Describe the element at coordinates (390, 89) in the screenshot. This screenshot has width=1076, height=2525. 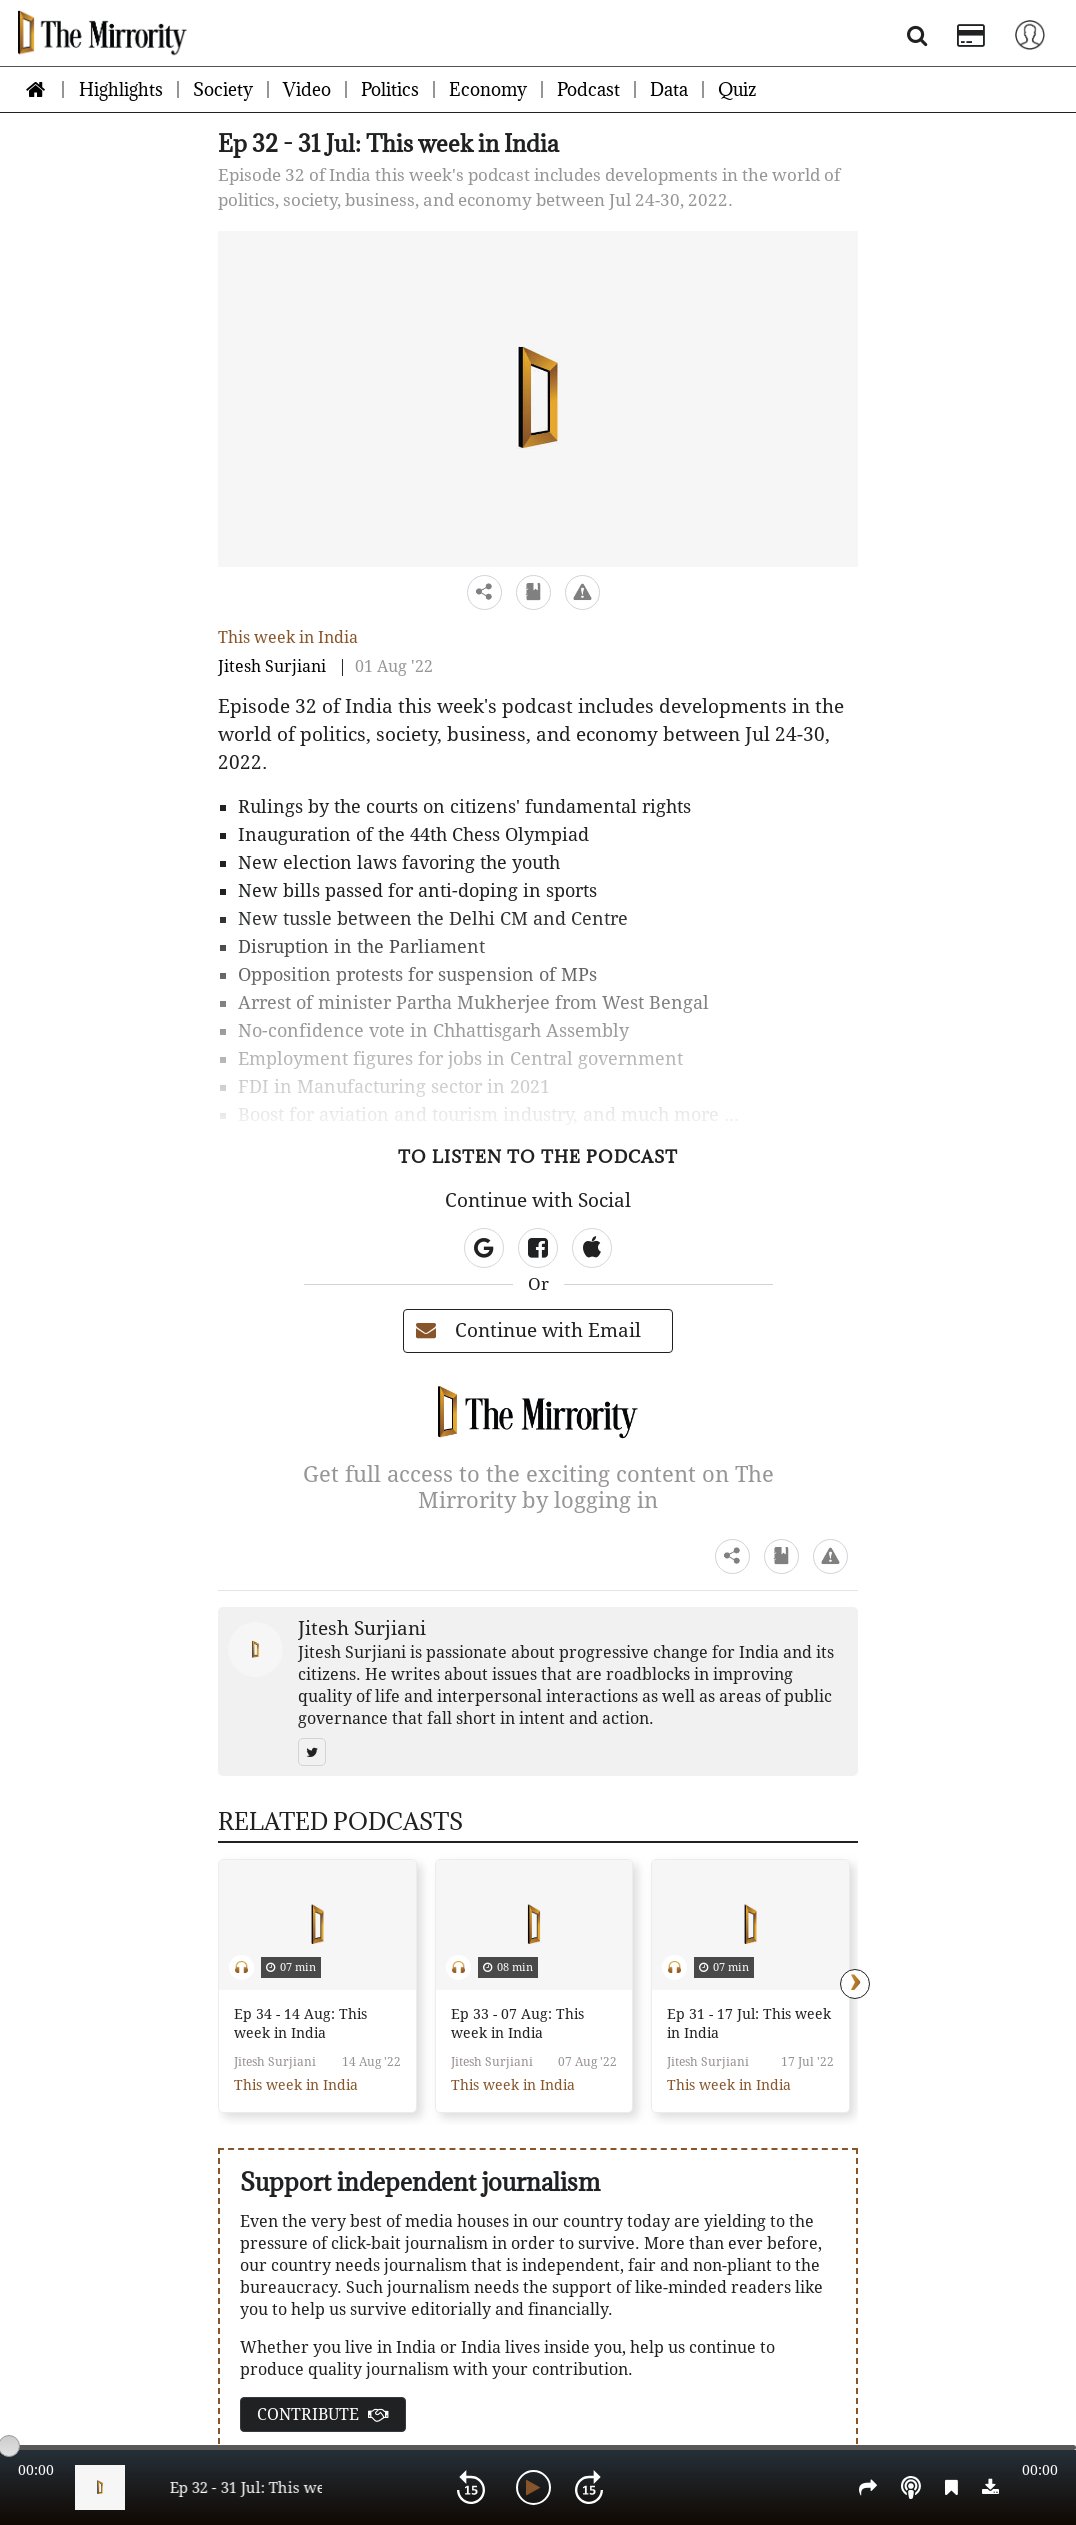
I see `Politics` at that location.